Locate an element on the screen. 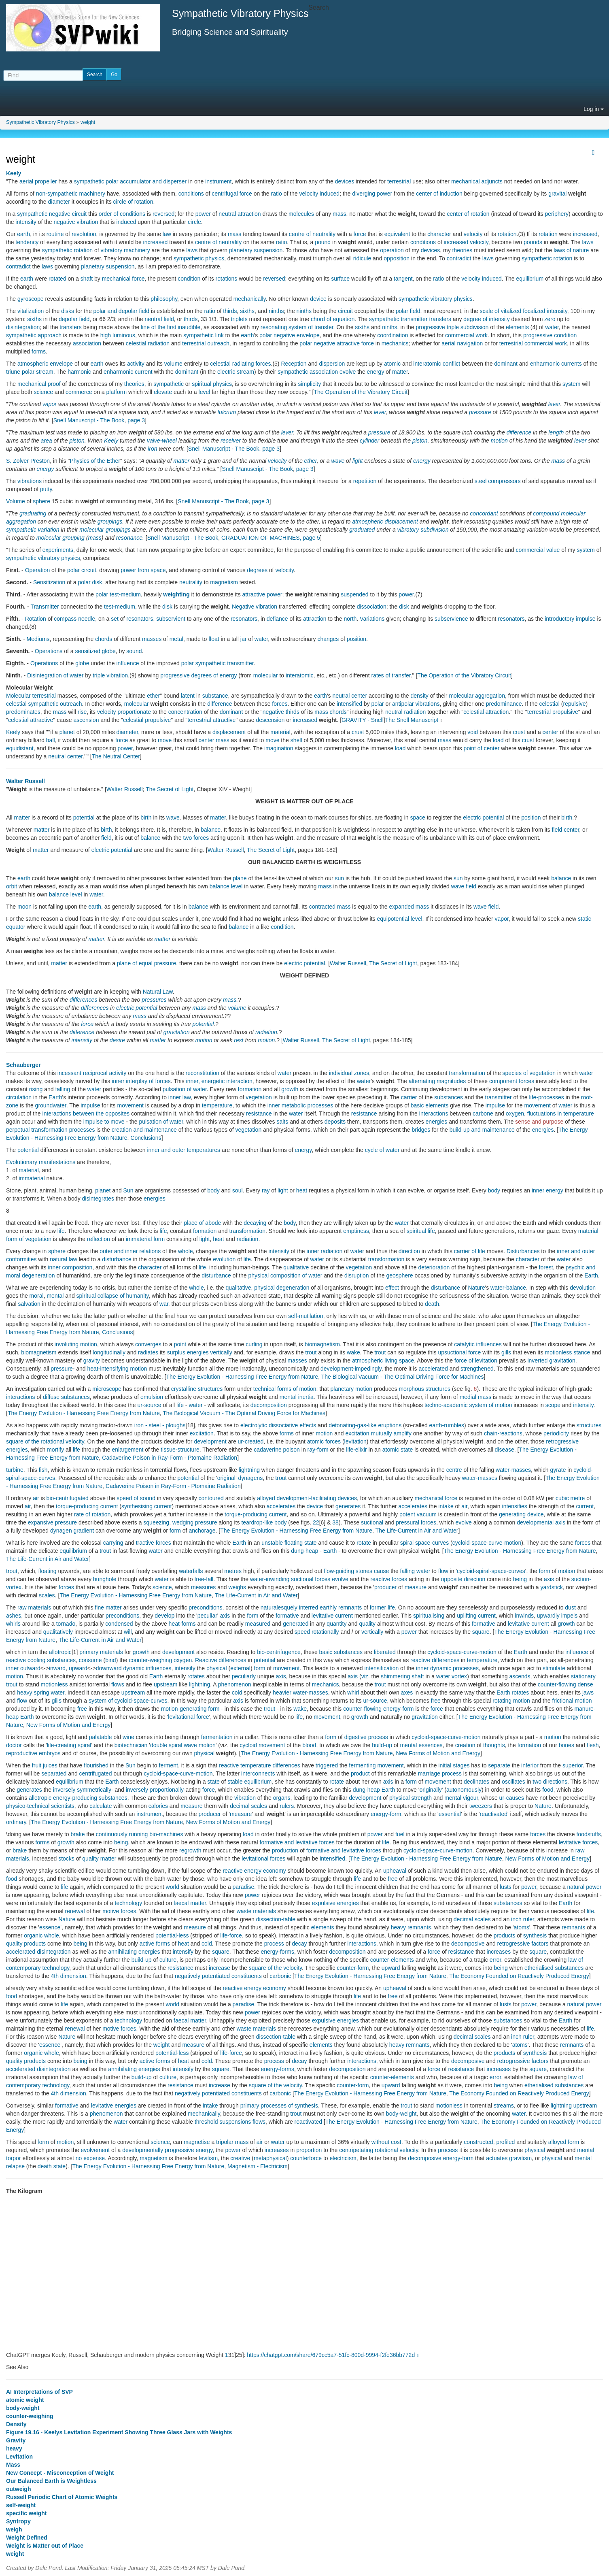 The height and width of the screenshot is (2576, 609). rotational velocity is located at coordinates (396, 2150).